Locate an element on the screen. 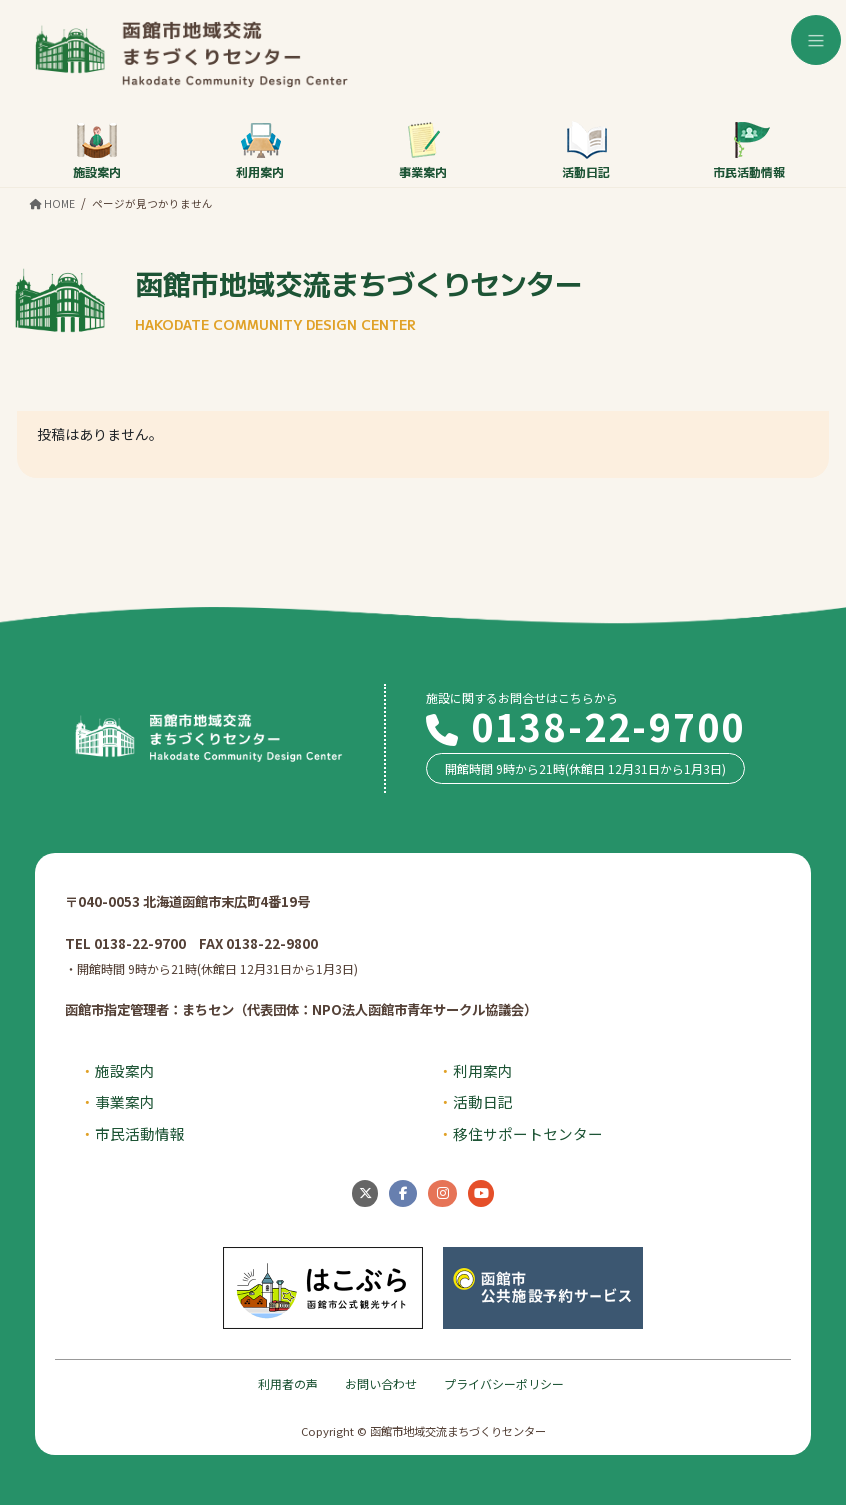  お問い合わせ is located at coordinates (381, 1383).